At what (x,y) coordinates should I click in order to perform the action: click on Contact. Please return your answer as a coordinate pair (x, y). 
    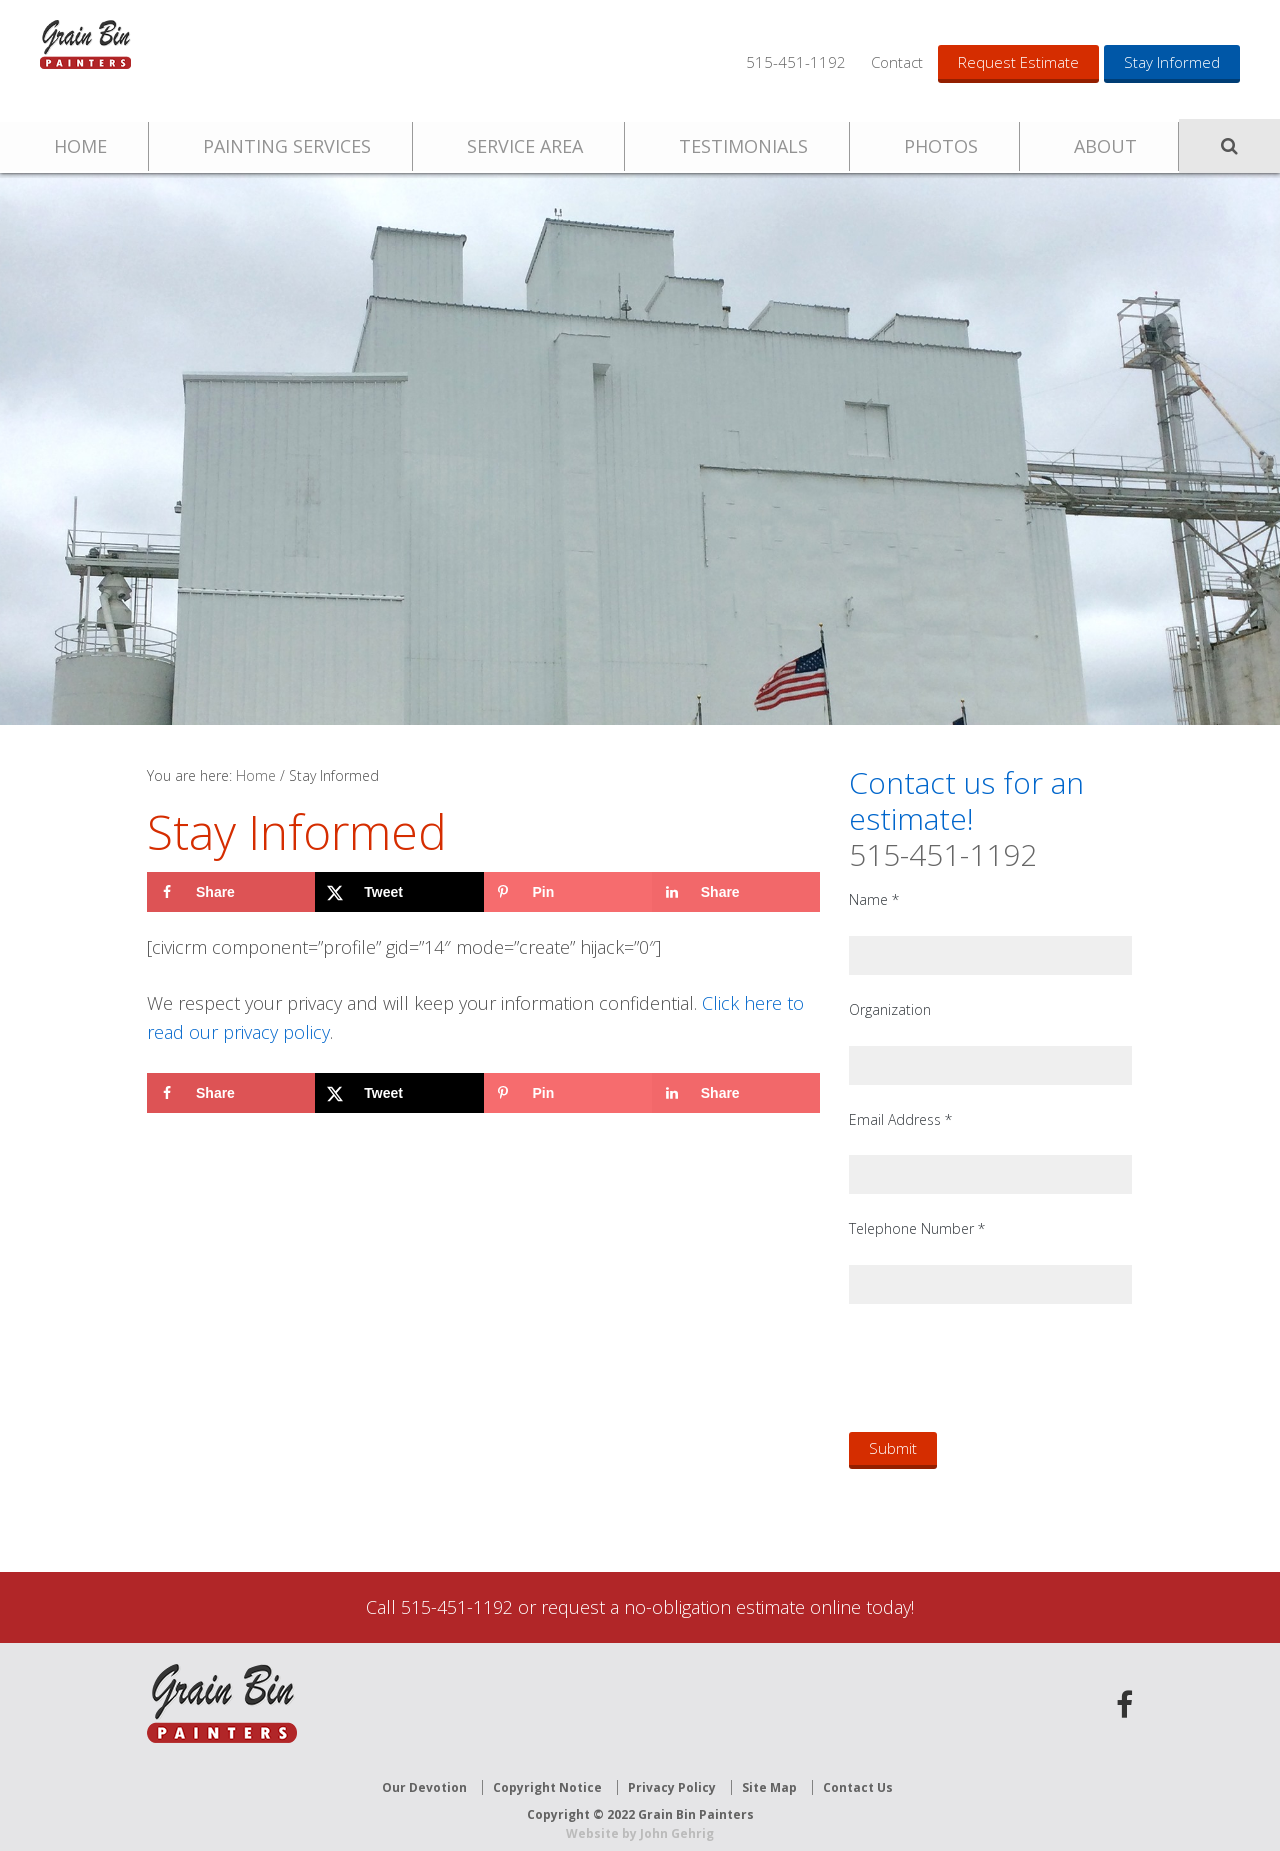
    Looking at the image, I should click on (897, 62).